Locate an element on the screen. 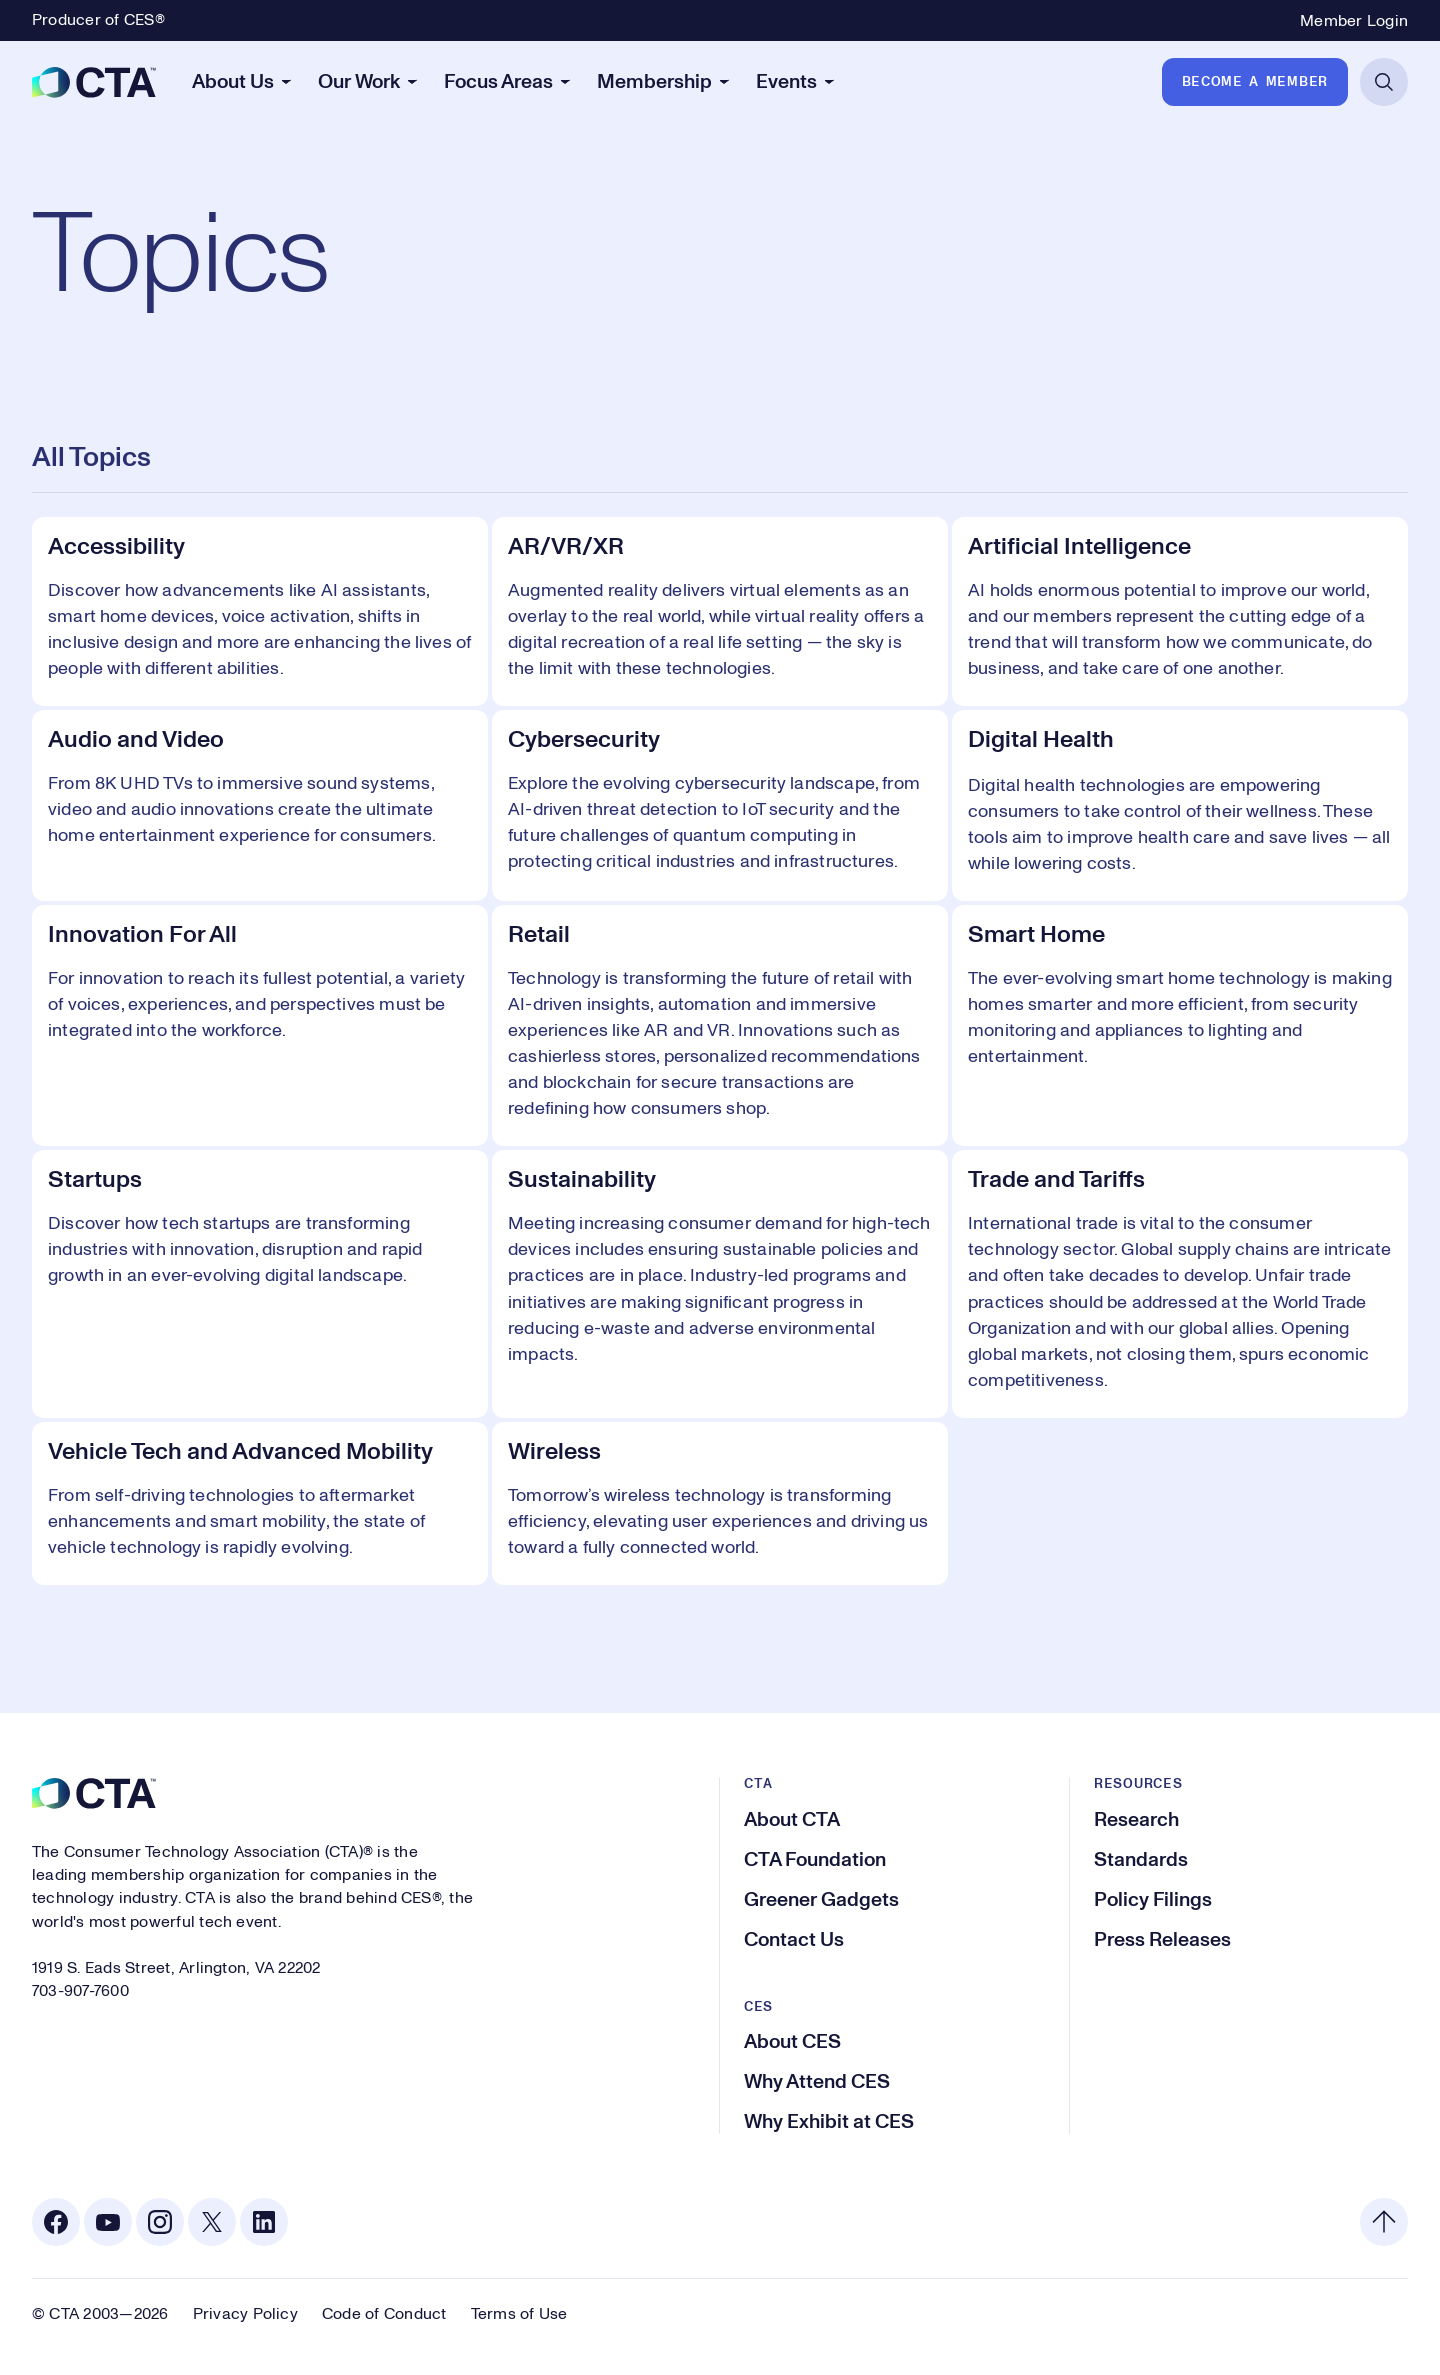 The image size is (1440, 2375). [Audio and Video] is located at coordinates (260, 805).